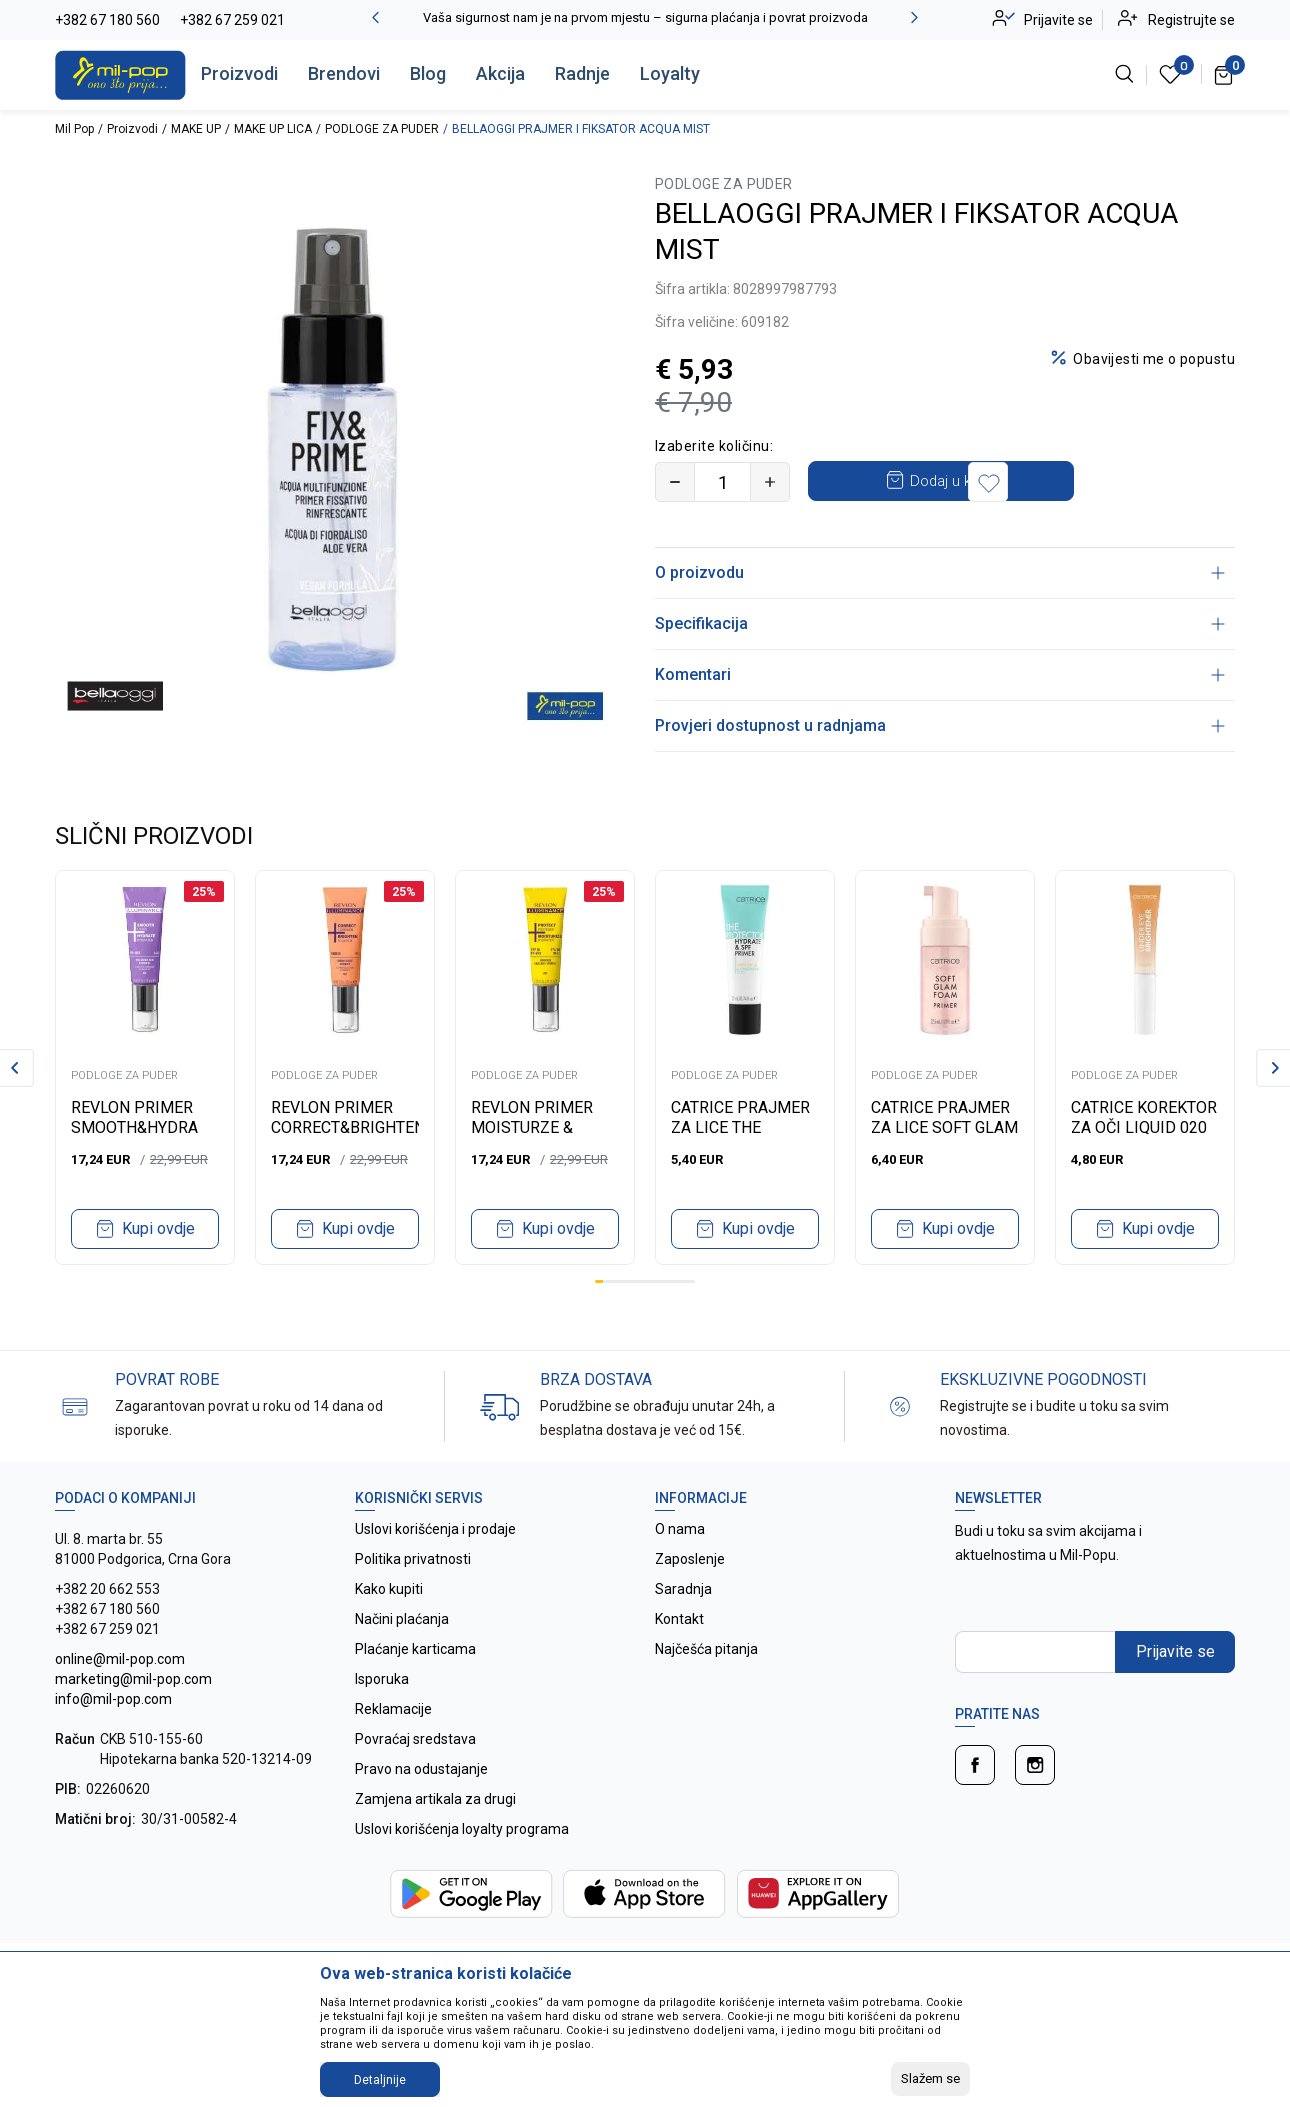 The width and height of the screenshot is (1290, 2107). Describe the element at coordinates (344, 73) in the screenshot. I see `Brendovi` at that location.